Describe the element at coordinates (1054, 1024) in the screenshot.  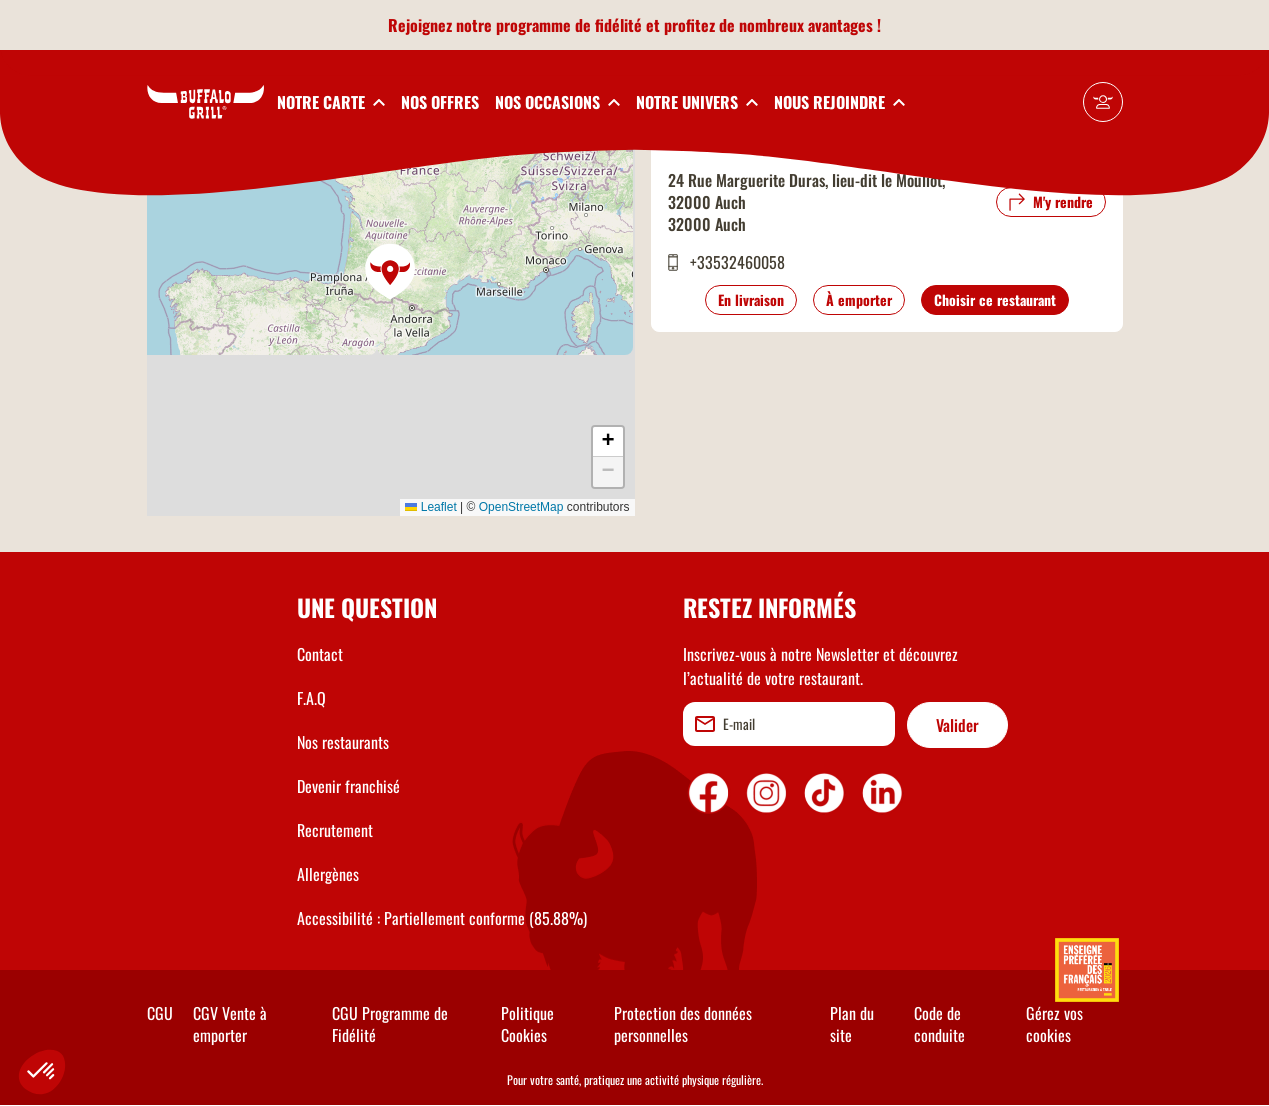
I see `Gérez vos cookies` at that location.